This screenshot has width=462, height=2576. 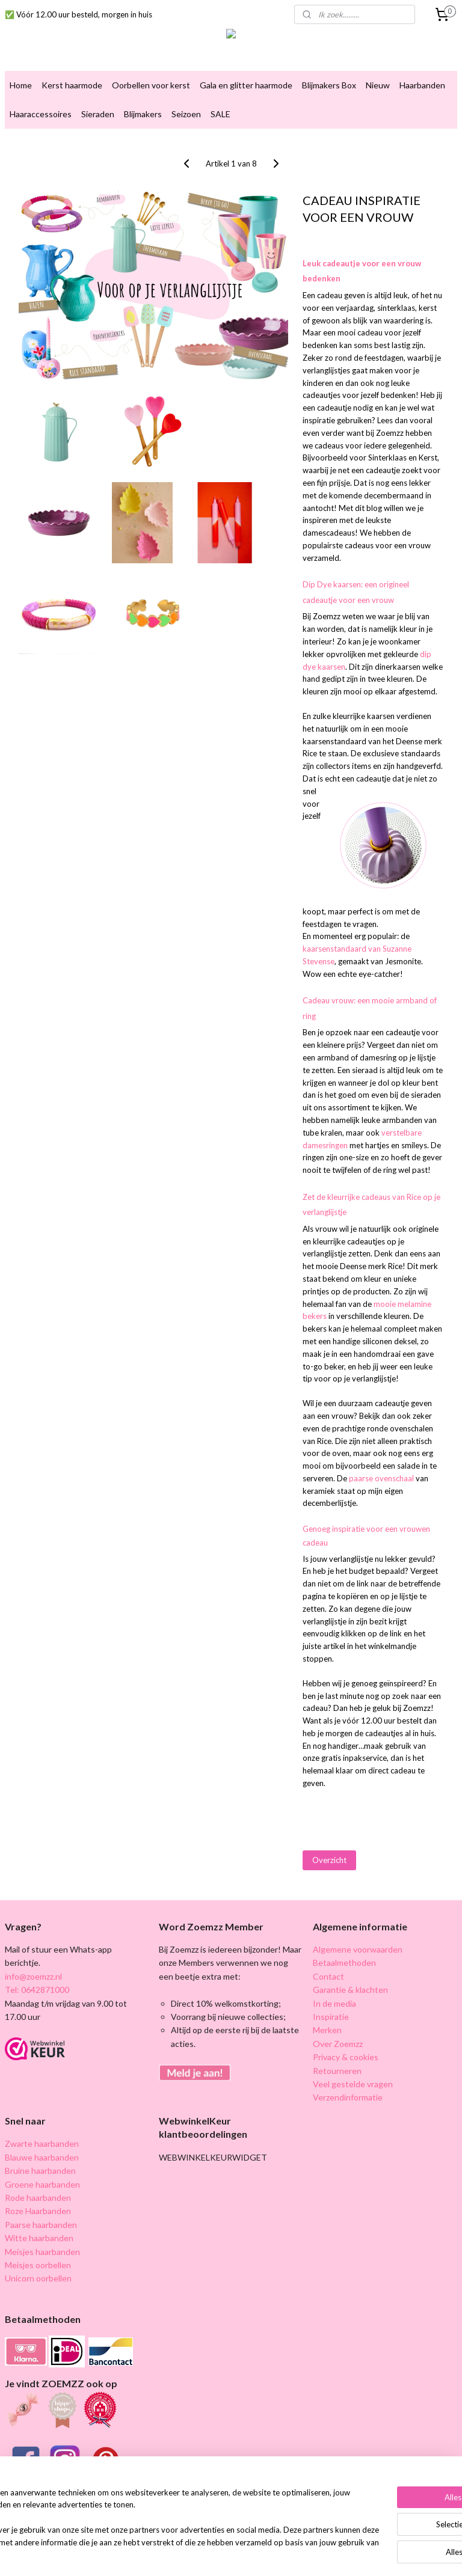 What do you see at coordinates (327, 2030) in the screenshot?
I see `Merken` at bounding box center [327, 2030].